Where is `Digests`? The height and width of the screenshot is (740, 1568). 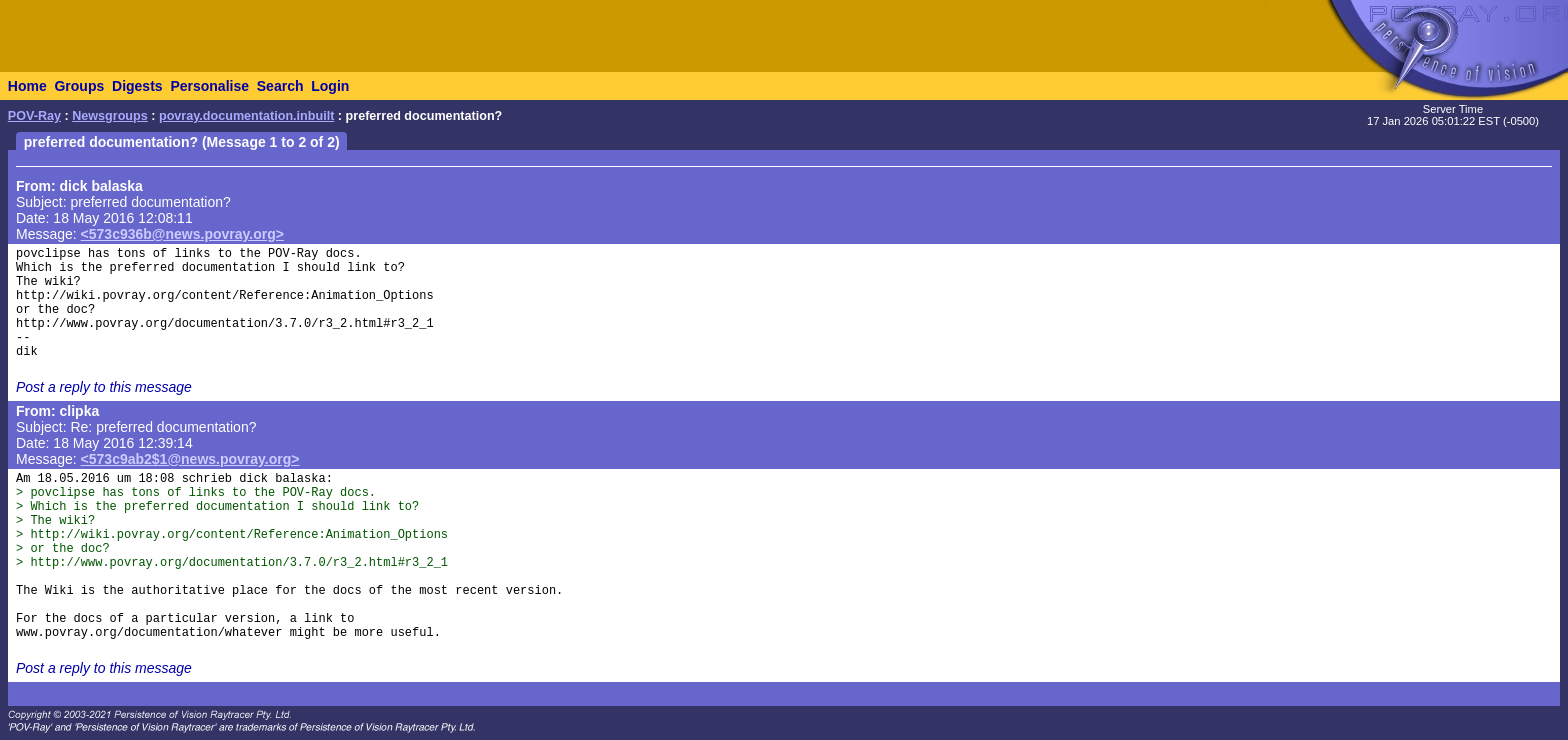
Digests is located at coordinates (137, 86).